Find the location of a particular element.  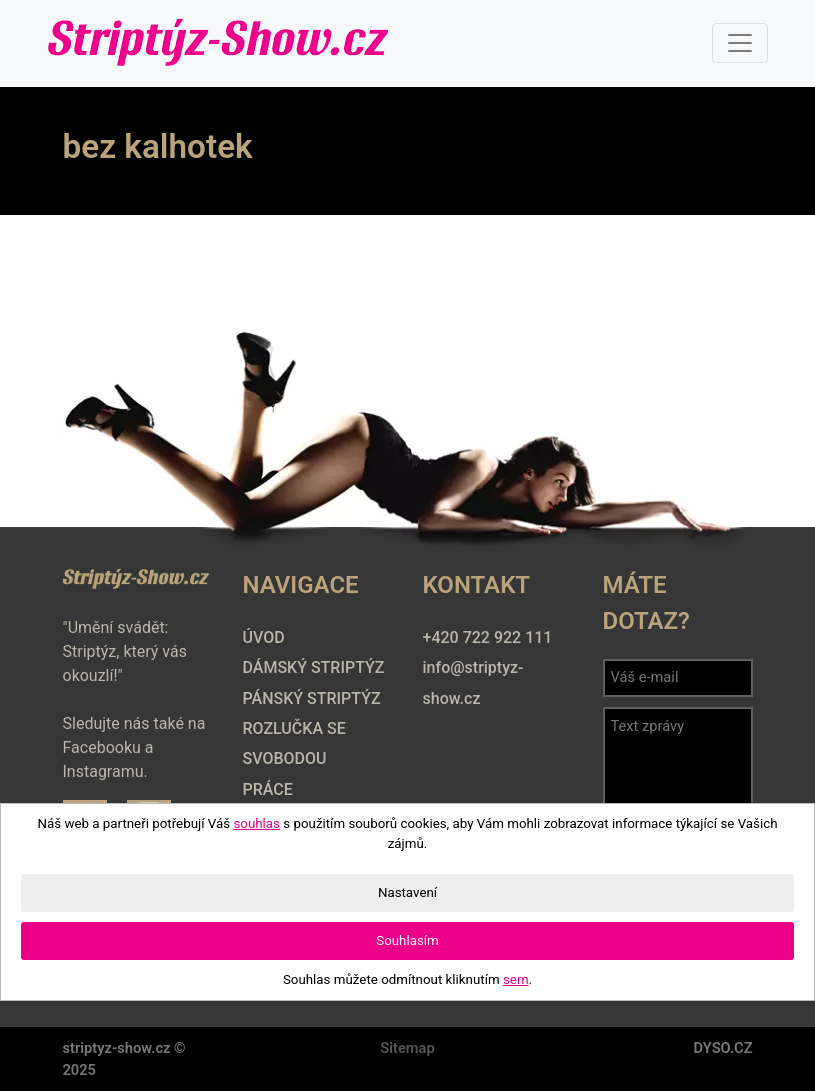

Dámský striptýz is located at coordinates (314, 667).